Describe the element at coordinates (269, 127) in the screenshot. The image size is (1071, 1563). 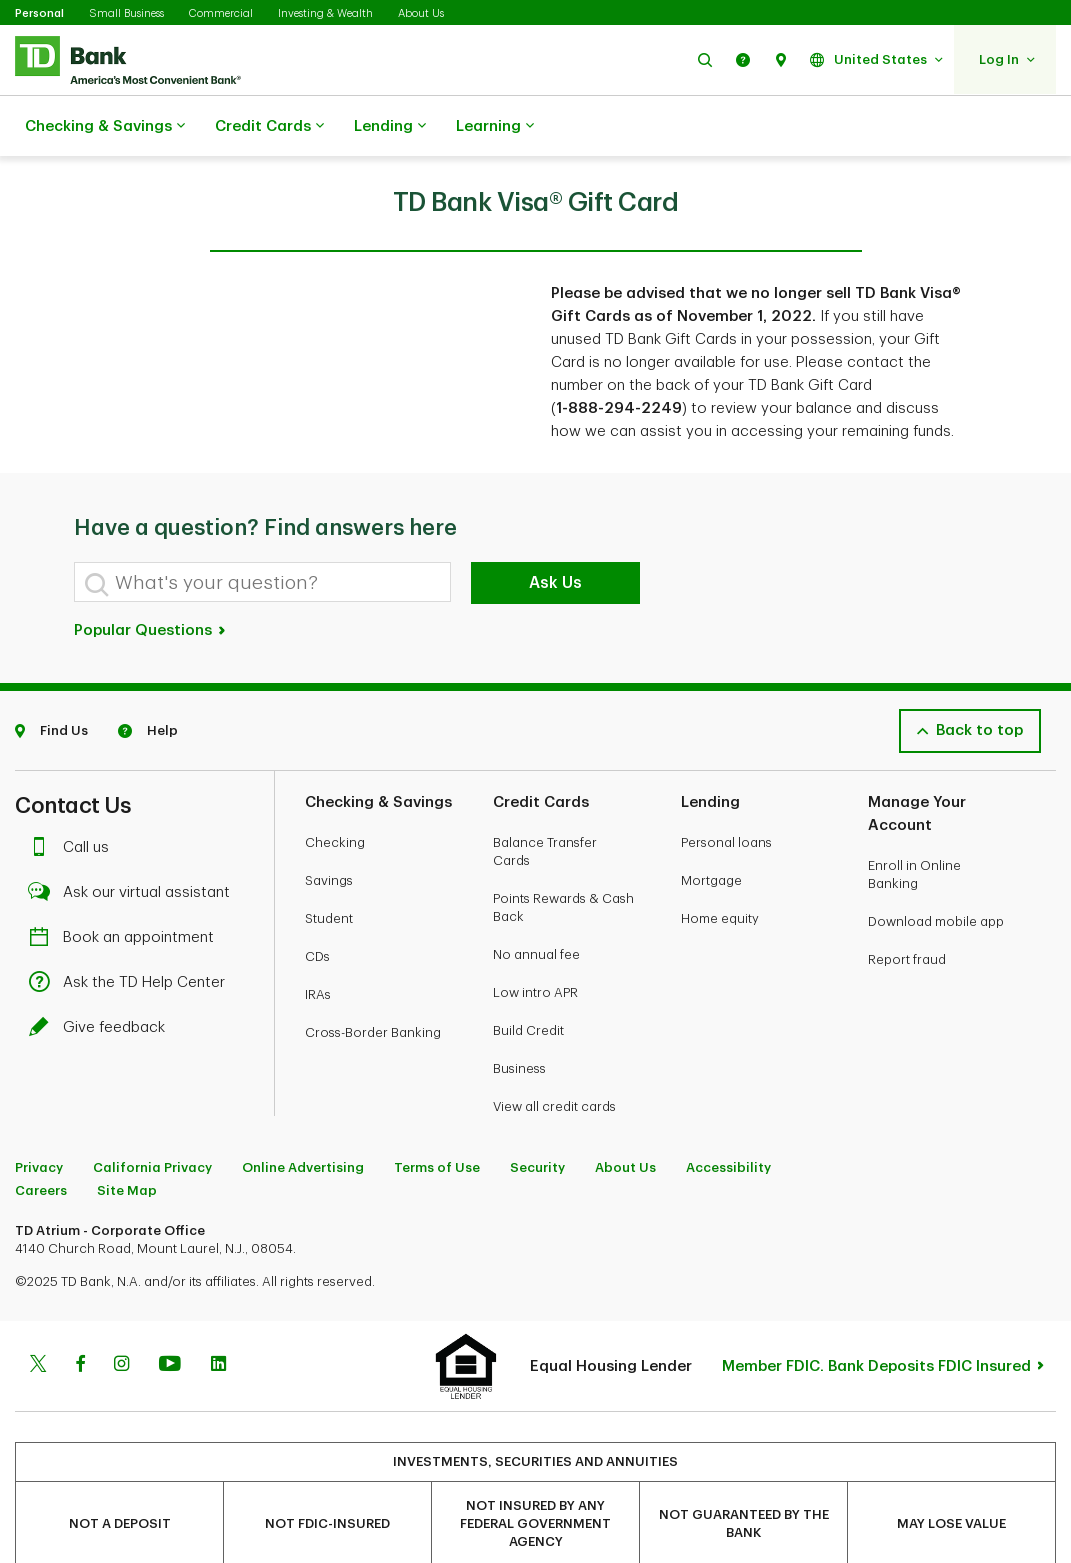
I see `Credit Cards` at that location.